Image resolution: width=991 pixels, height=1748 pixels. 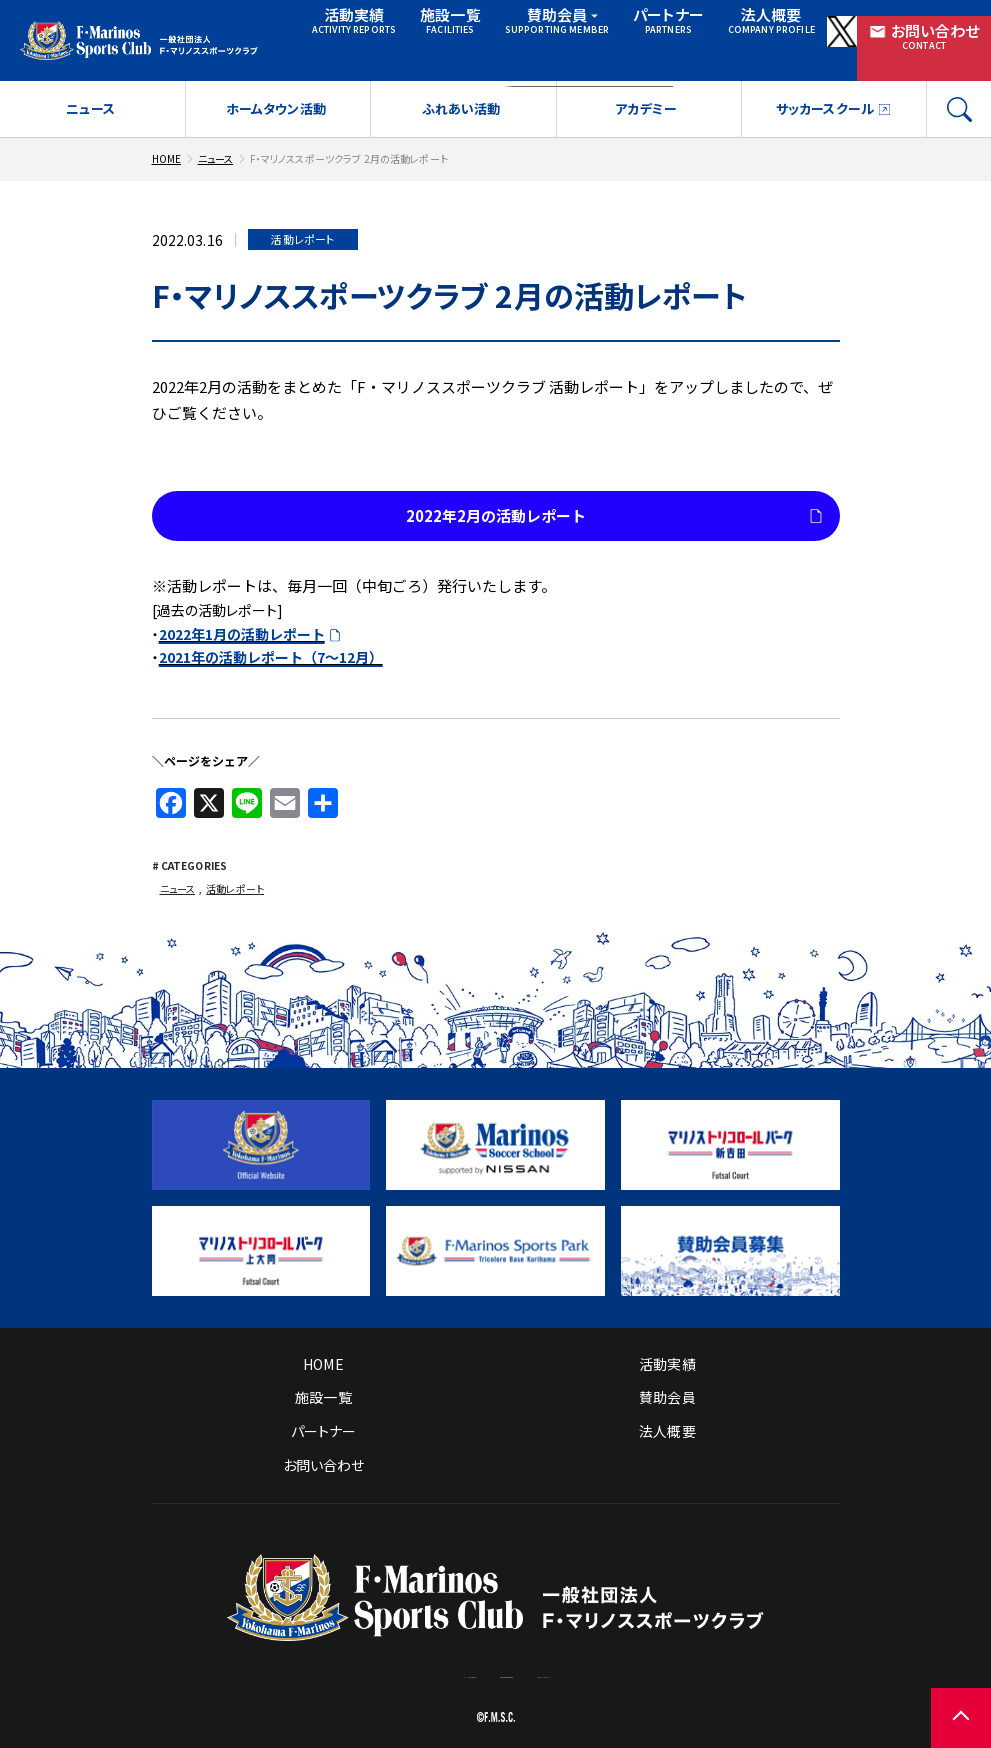 I want to click on 法人概要, so click(x=720, y=25).